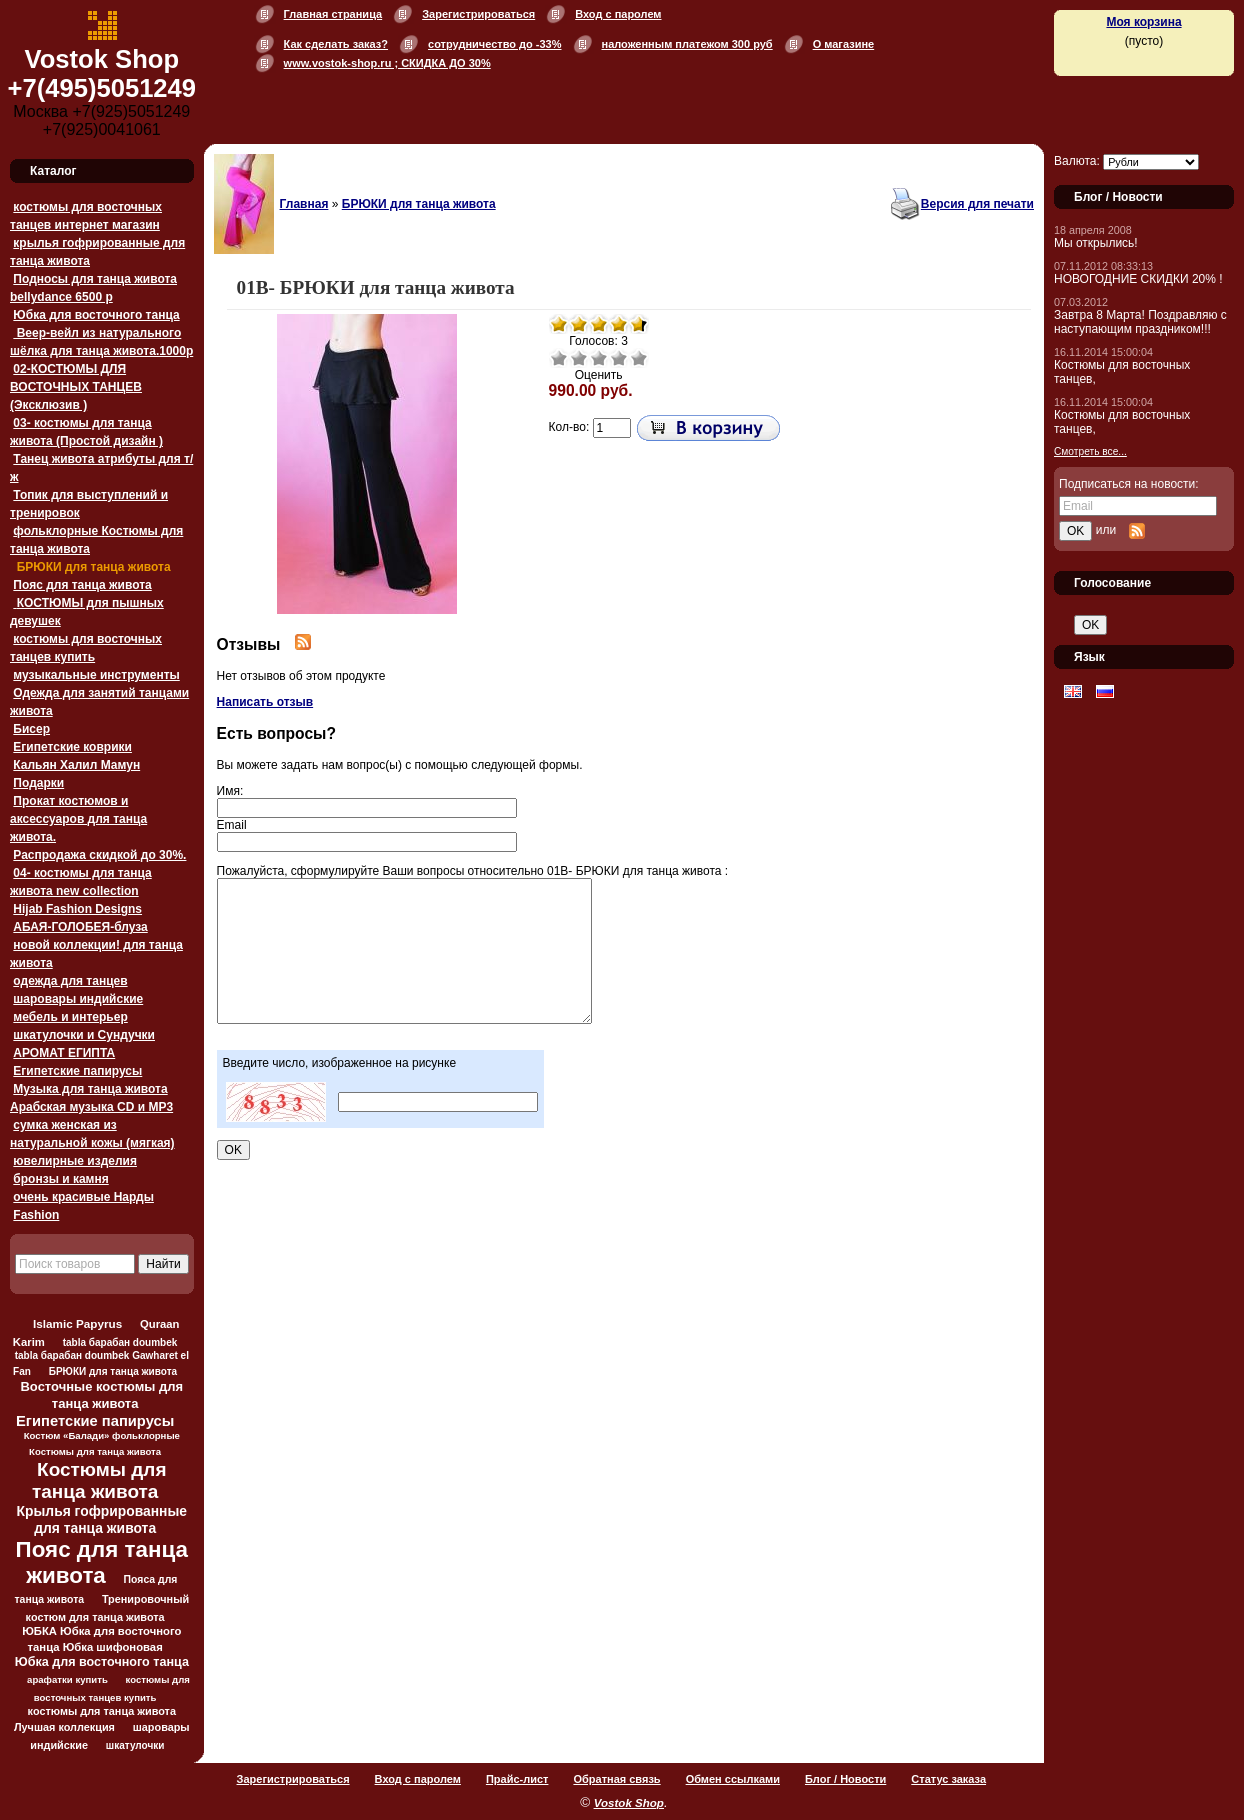  Describe the element at coordinates (75, 1161) in the screenshot. I see `ювелирные изделия` at that location.